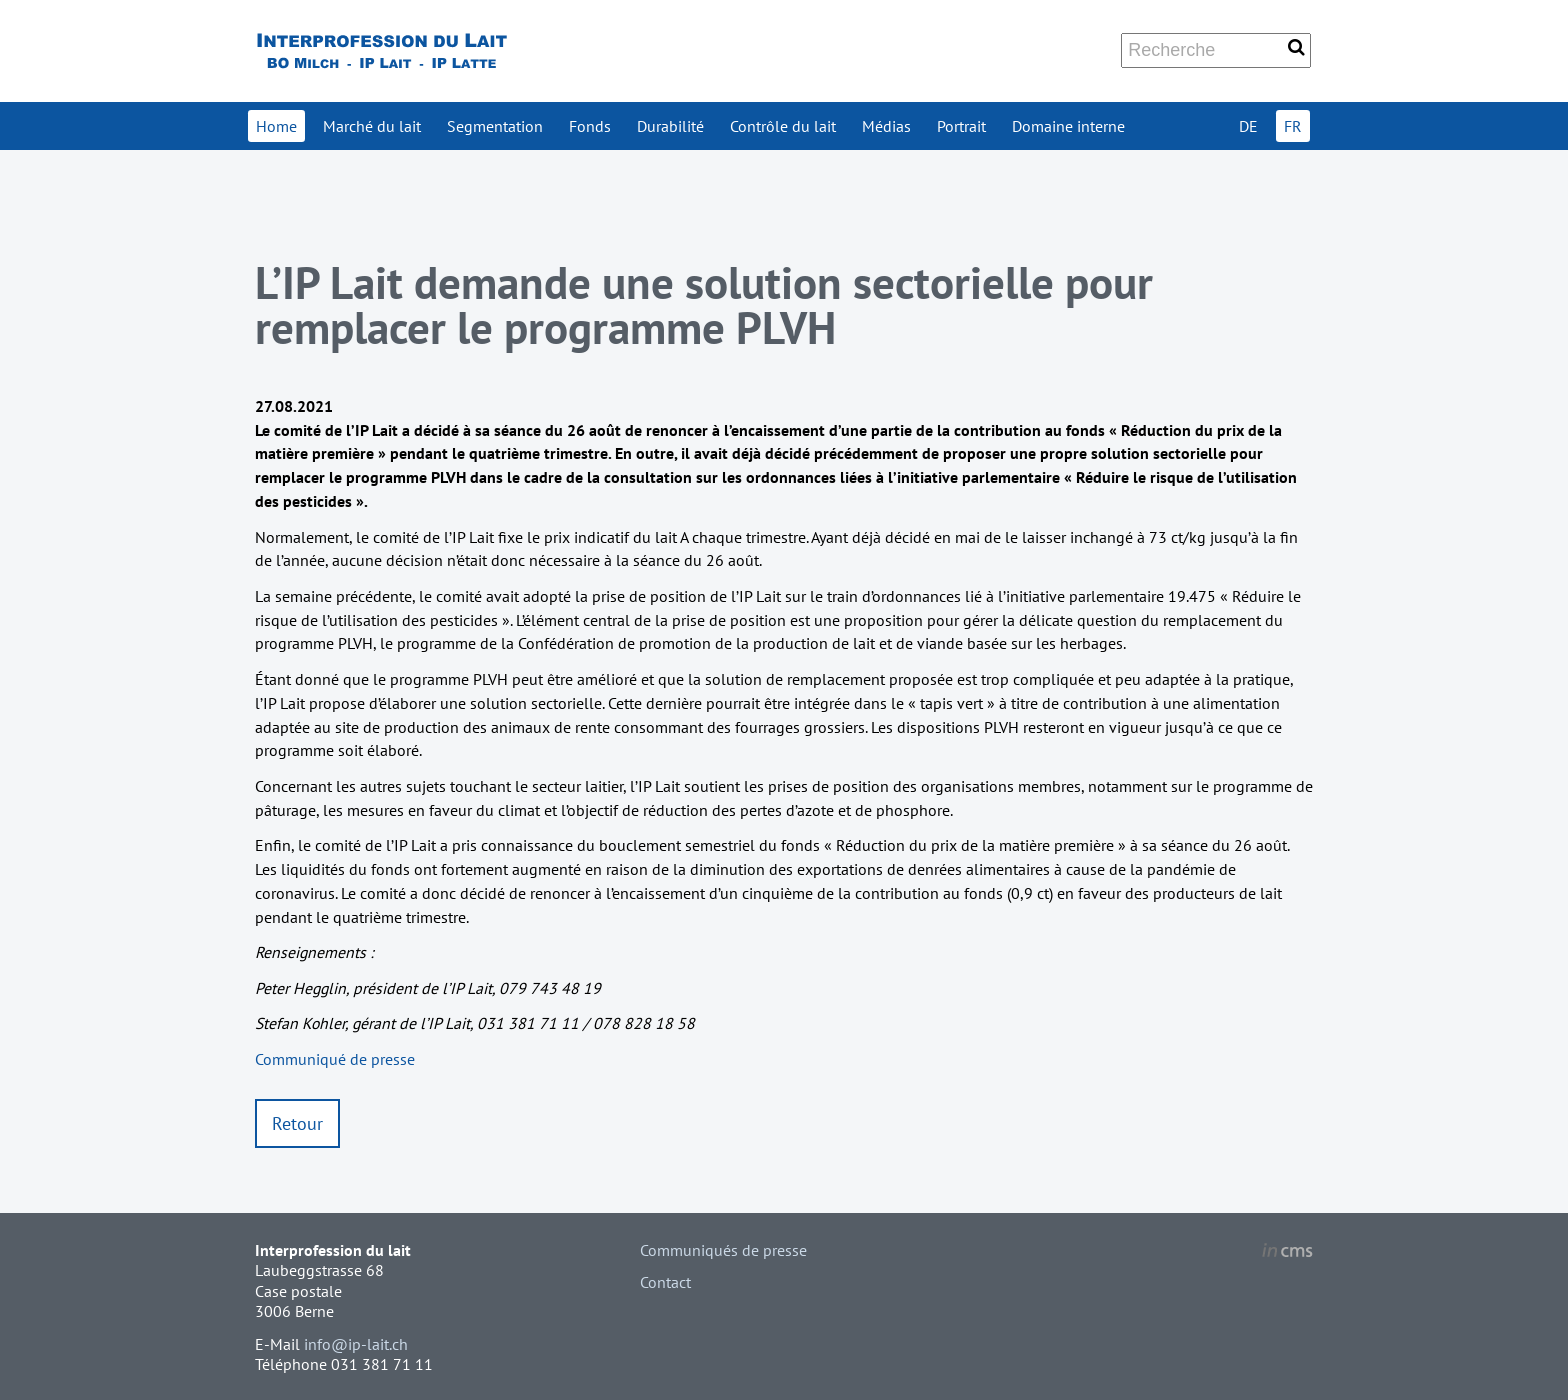 This screenshot has width=1568, height=1400. What do you see at coordinates (276, 126) in the screenshot?
I see `Home` at bounding box center [276, 126].